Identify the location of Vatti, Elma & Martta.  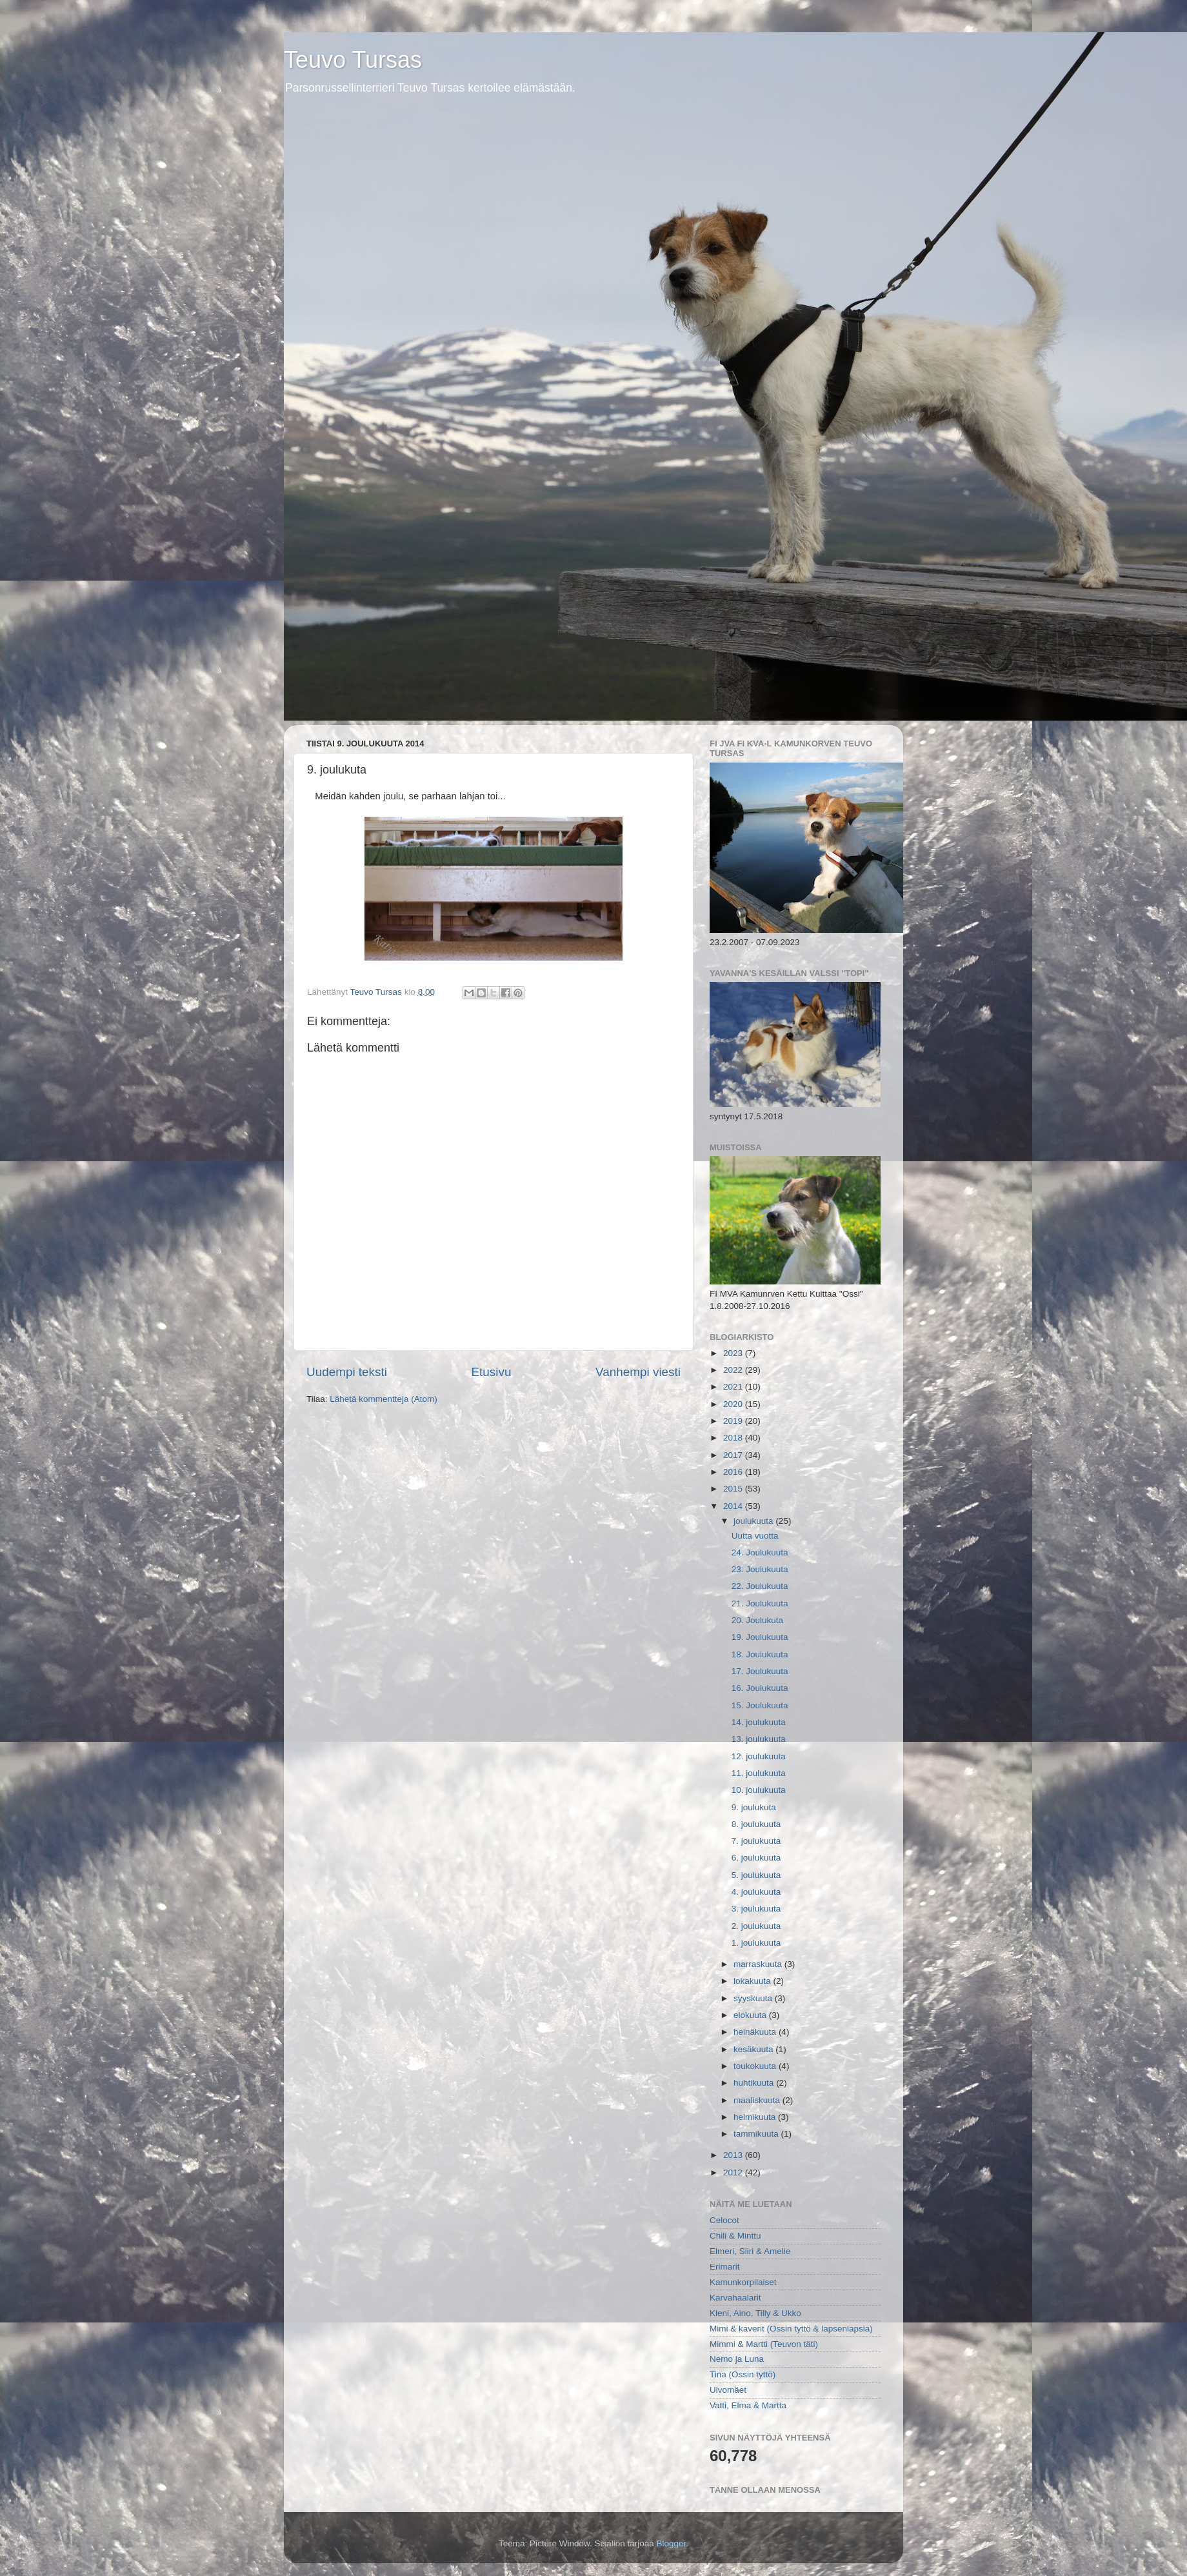
(748, 2405).